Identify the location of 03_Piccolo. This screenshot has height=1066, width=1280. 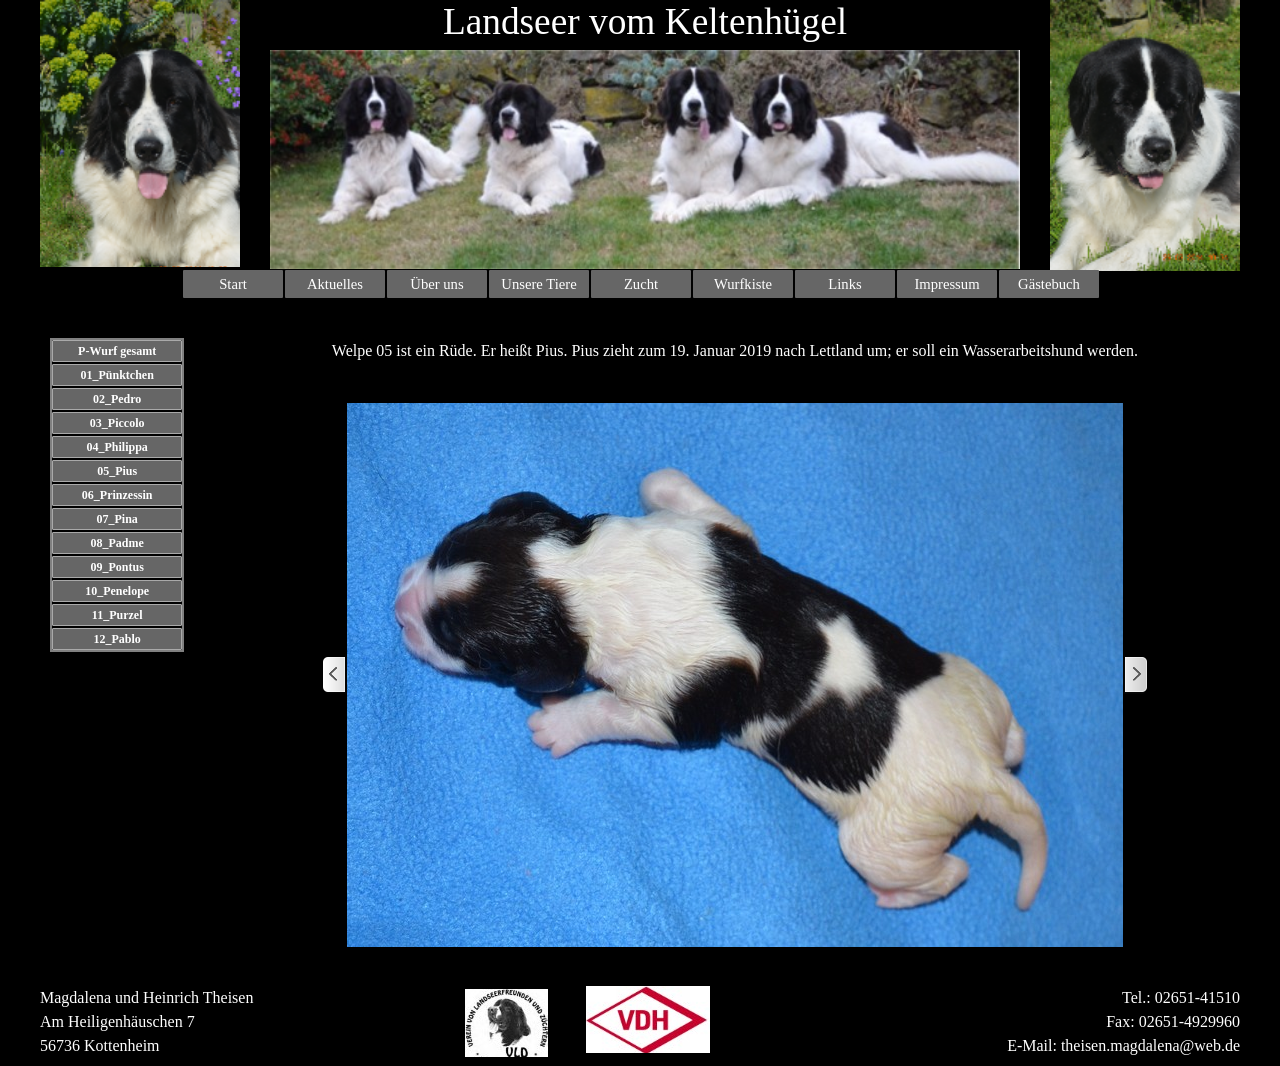
(117, 423).